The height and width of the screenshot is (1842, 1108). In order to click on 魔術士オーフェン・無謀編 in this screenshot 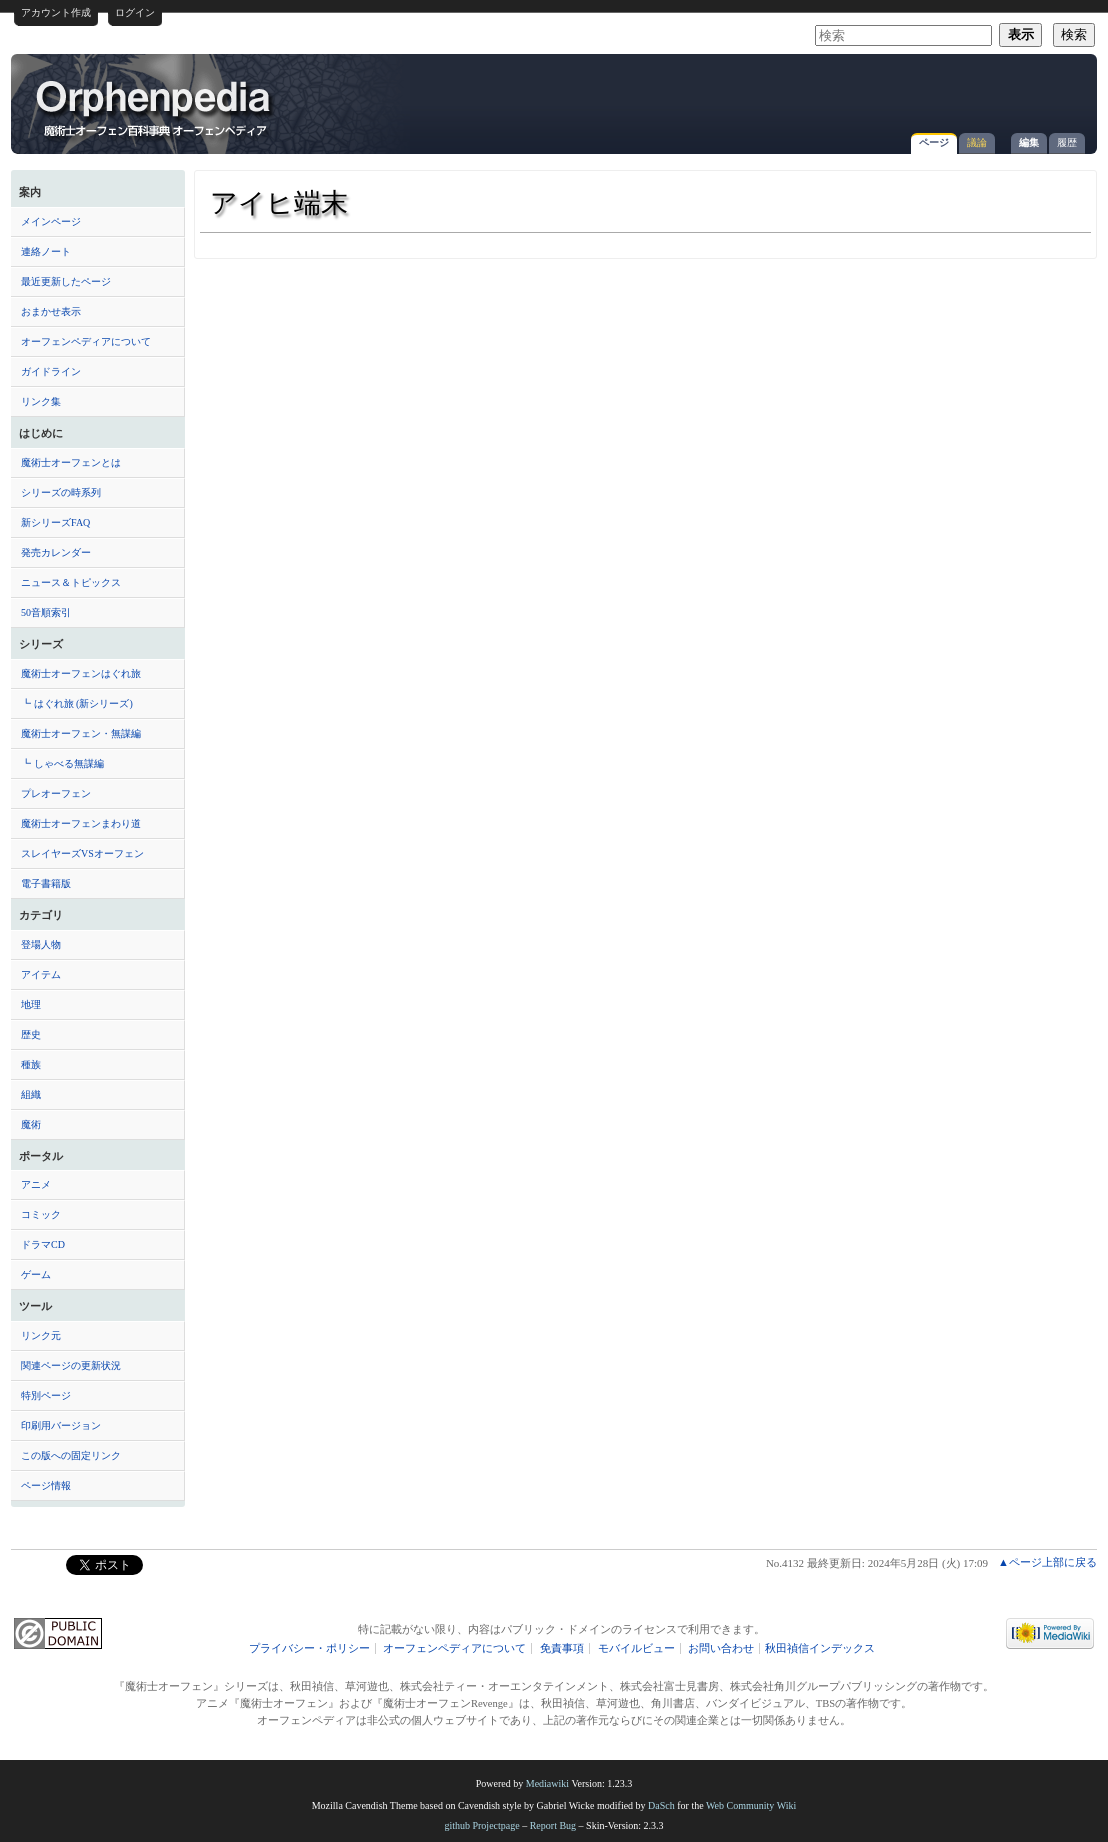, I will do `click(81, 733)`.